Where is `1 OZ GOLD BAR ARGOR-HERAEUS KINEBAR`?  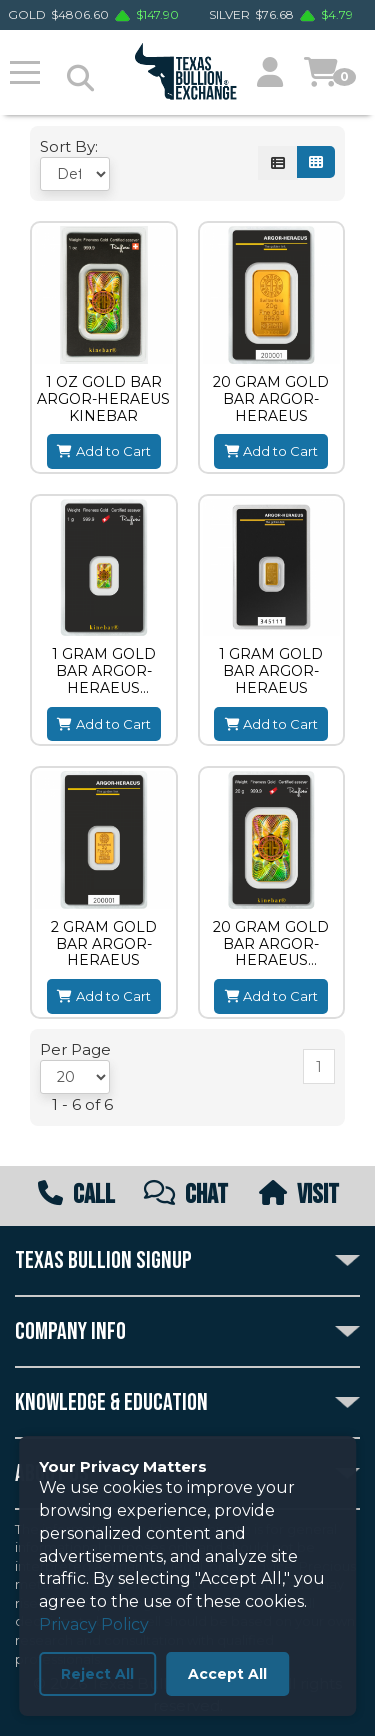
1 OZ GOLD BAR ARGOR-HERAEUS KINEBAR is located at coordinates (103, 399).